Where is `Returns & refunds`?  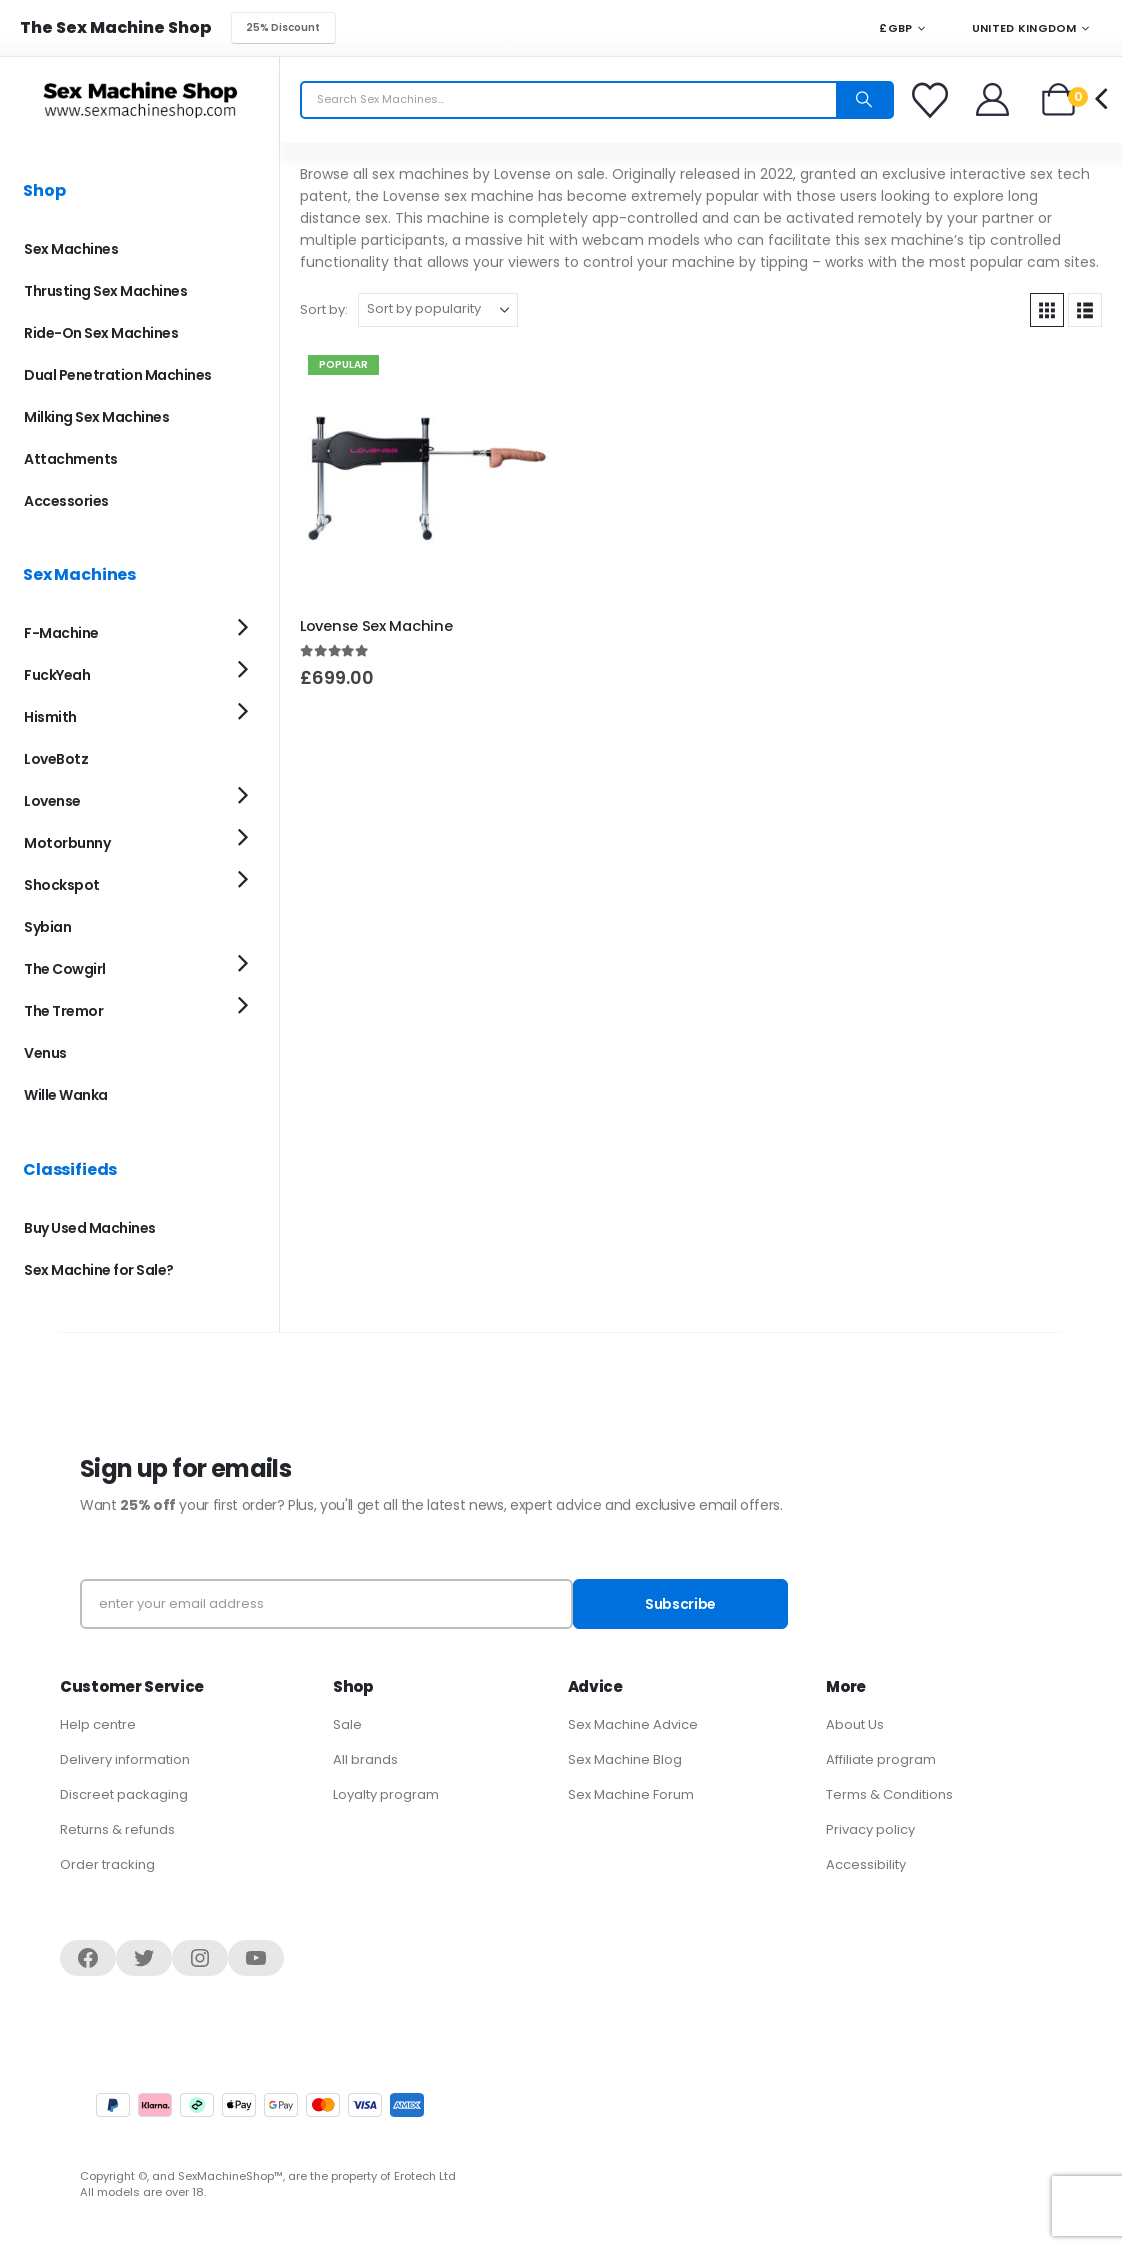 Returns & refunds is located at coordinates (117, 1829).